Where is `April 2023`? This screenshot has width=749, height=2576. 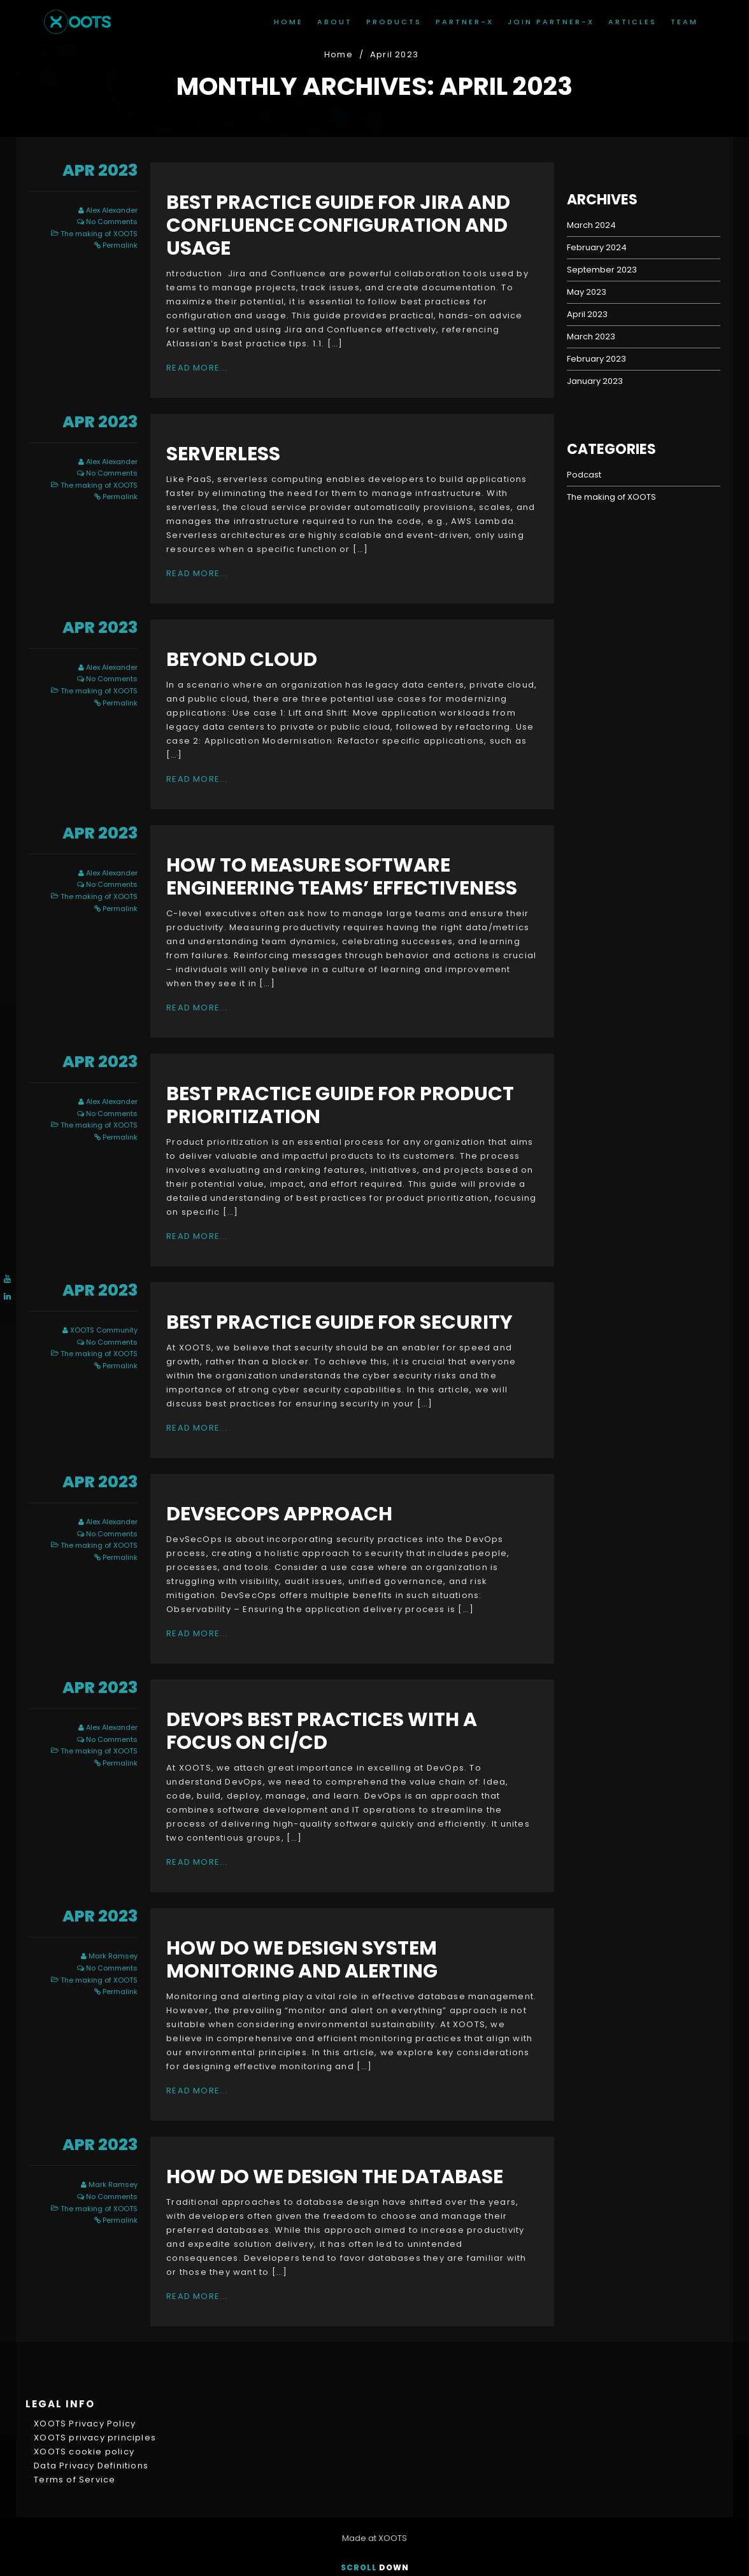
April 2023 is located at coordinates (587, 314).